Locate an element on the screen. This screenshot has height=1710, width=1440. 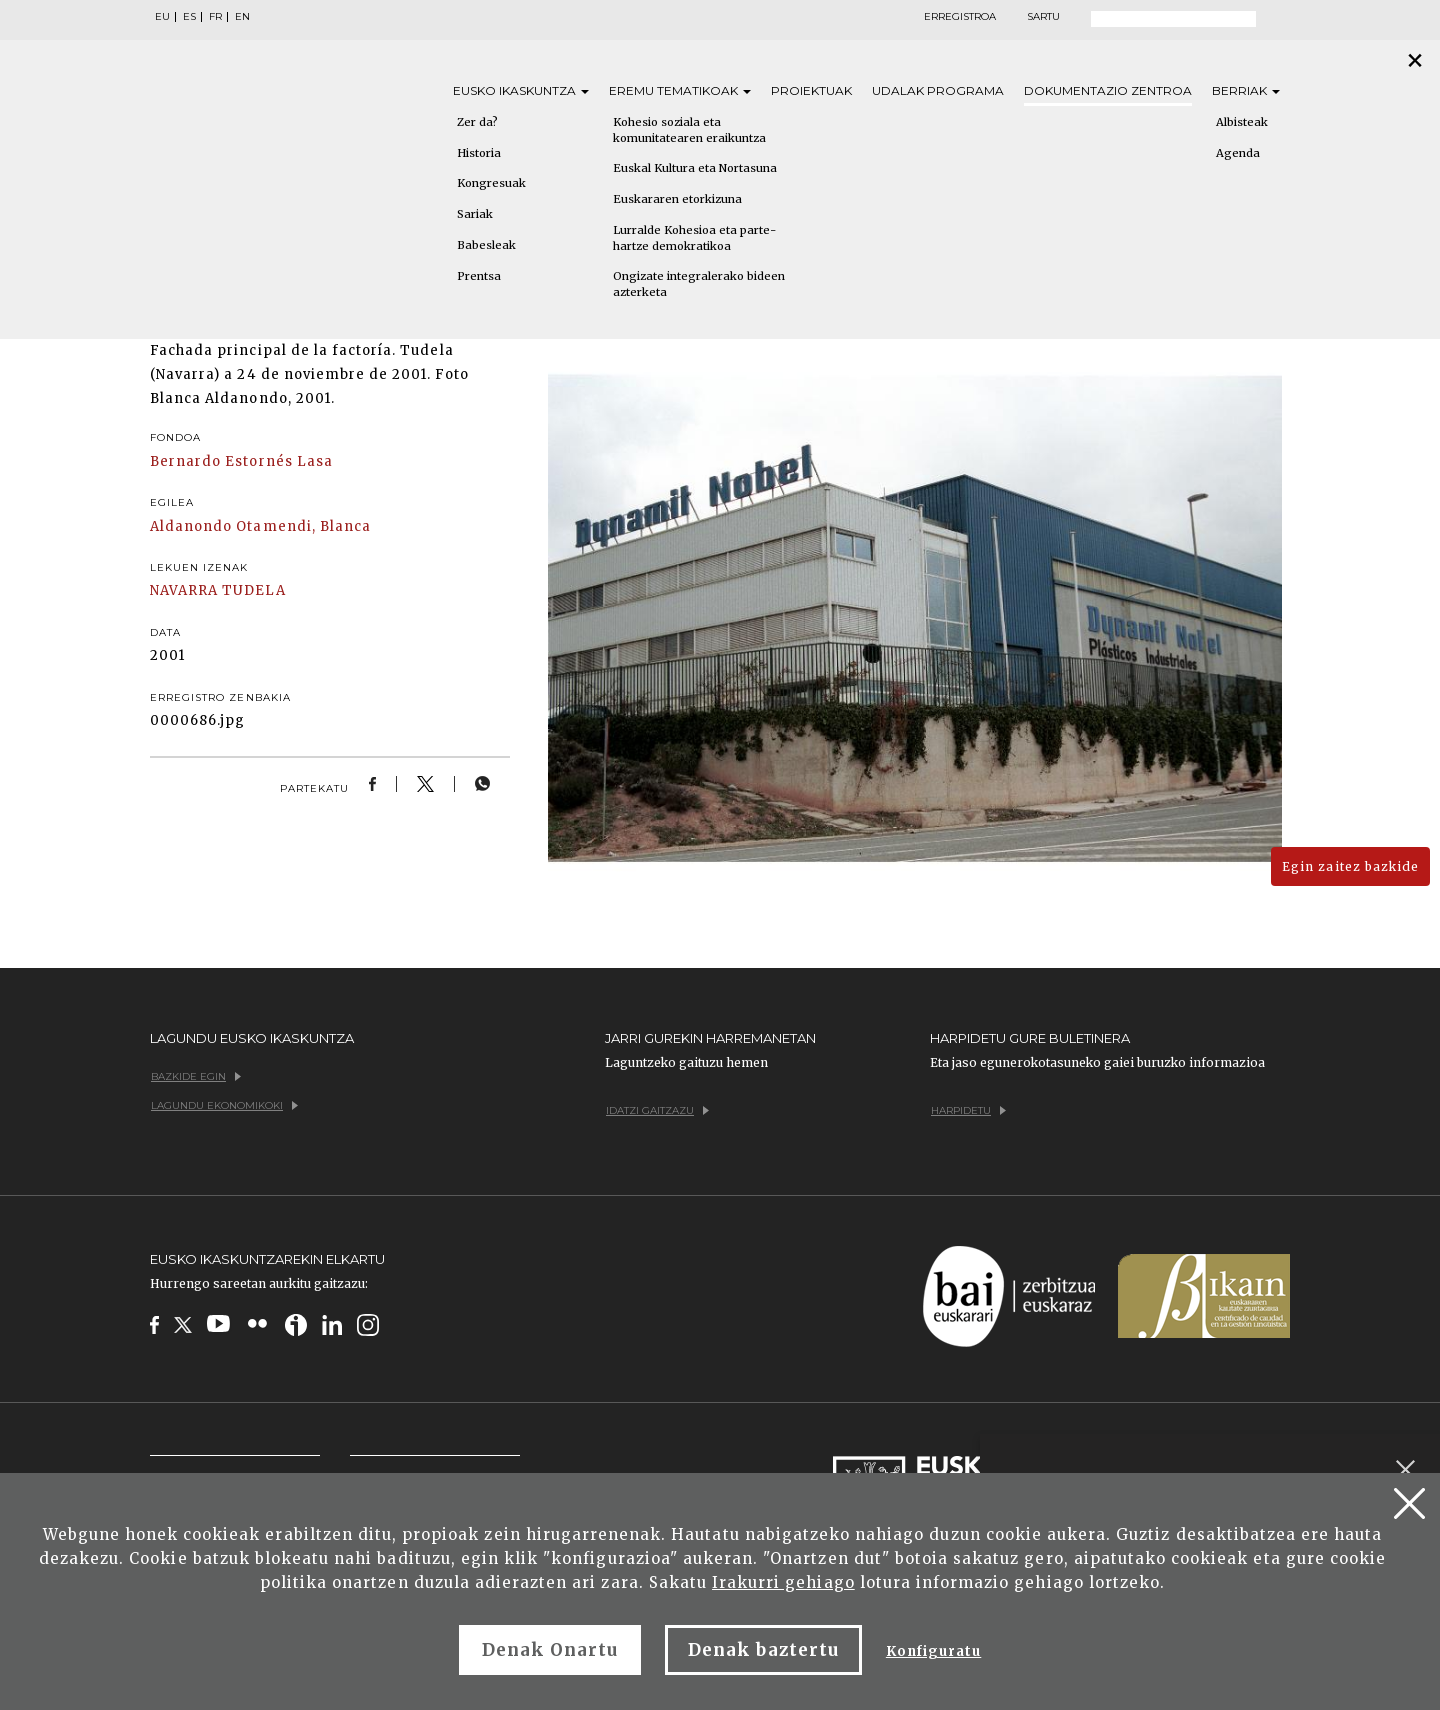
Albisteak is located at coordinates (1242, 122).